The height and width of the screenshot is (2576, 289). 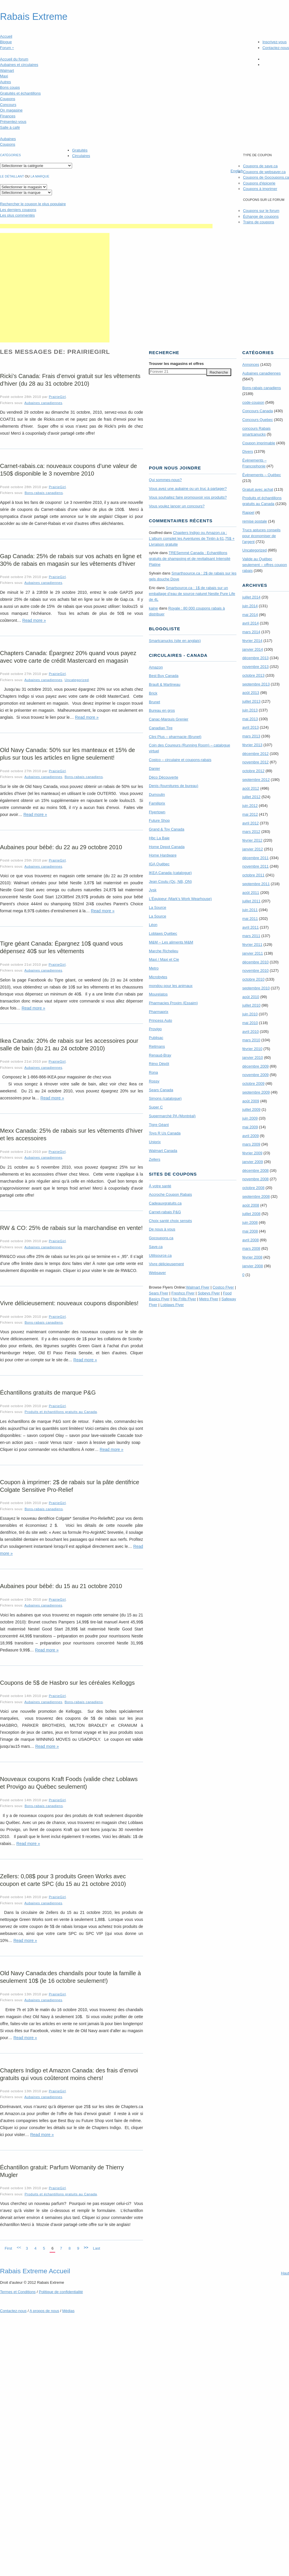 What do you see at coordinates (250, 814) in the screenshot?
I see `mai 2012` at bounding box center [250, 814].